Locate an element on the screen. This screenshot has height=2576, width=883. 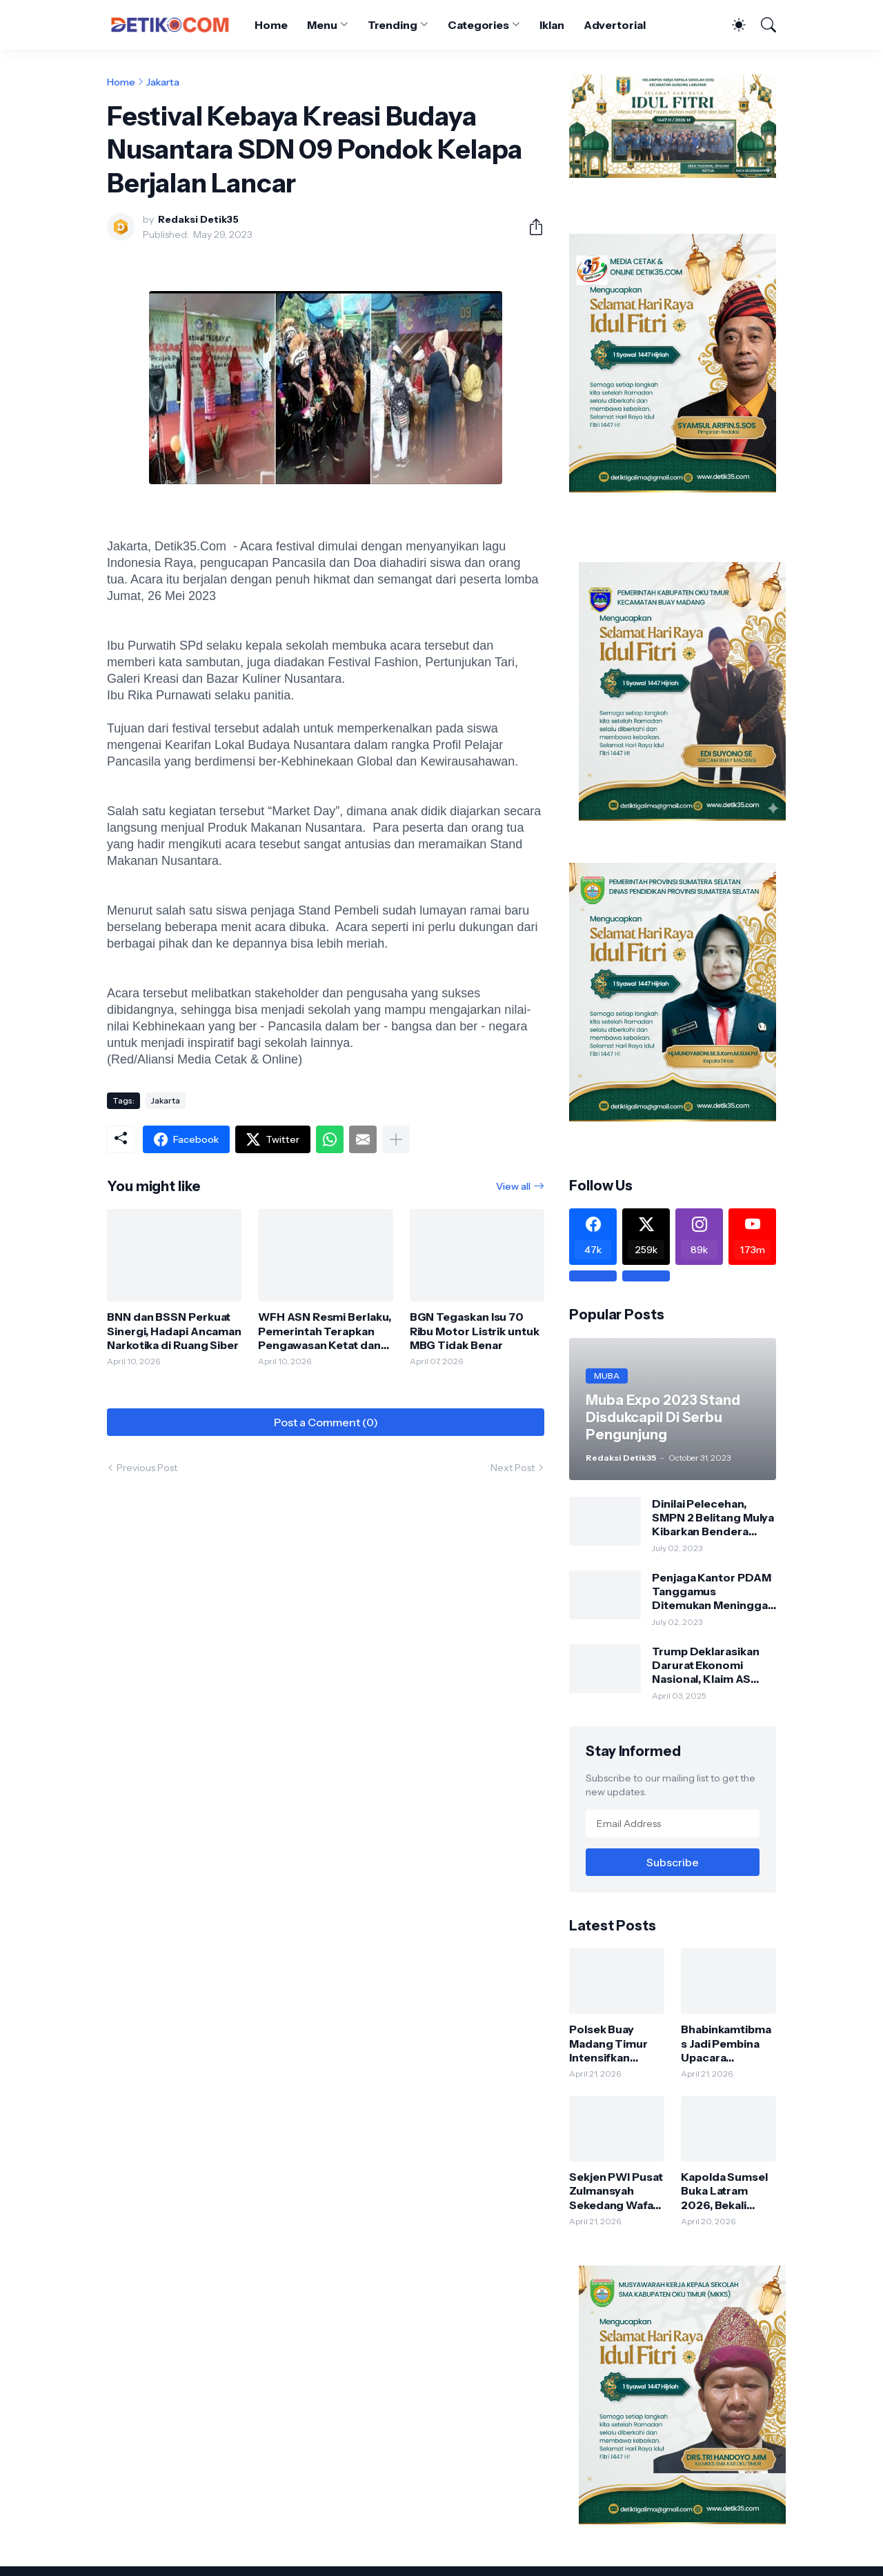
Dinilai Pelecehan, SMPN 2 Belitang Mulya Kibarkan Bendera Usang dan Sobek is located at coordinates (713, 1518).